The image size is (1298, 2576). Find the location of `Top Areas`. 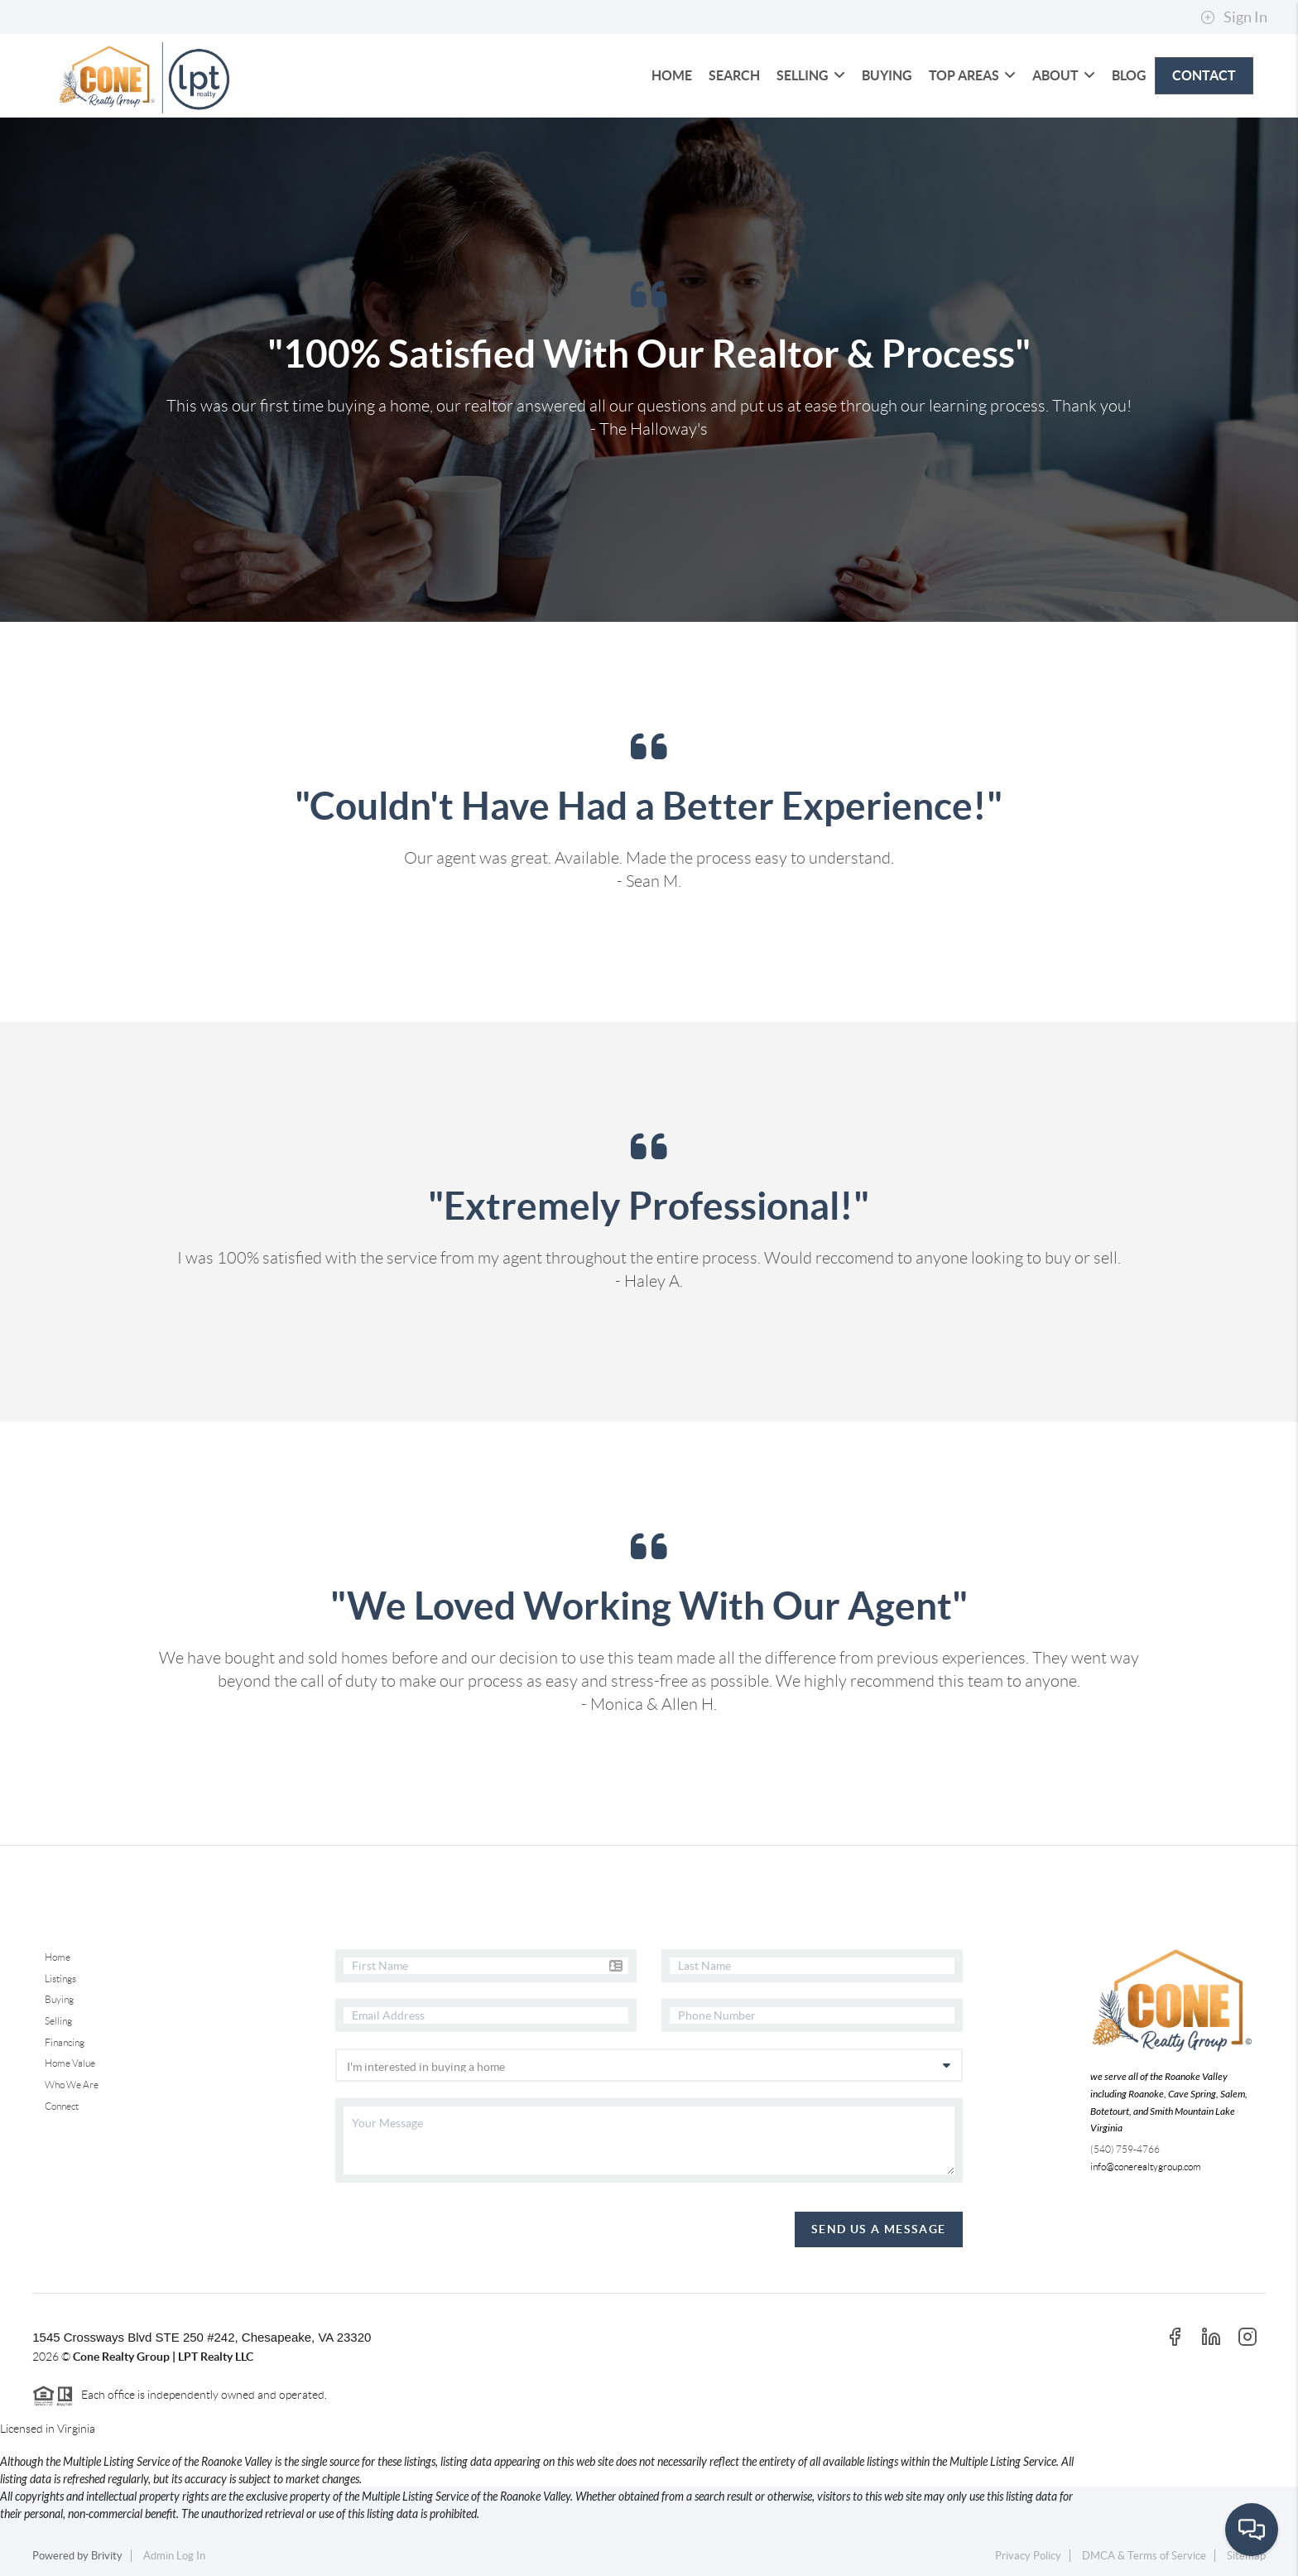

Top Areas is located at coordinates (972, 75).